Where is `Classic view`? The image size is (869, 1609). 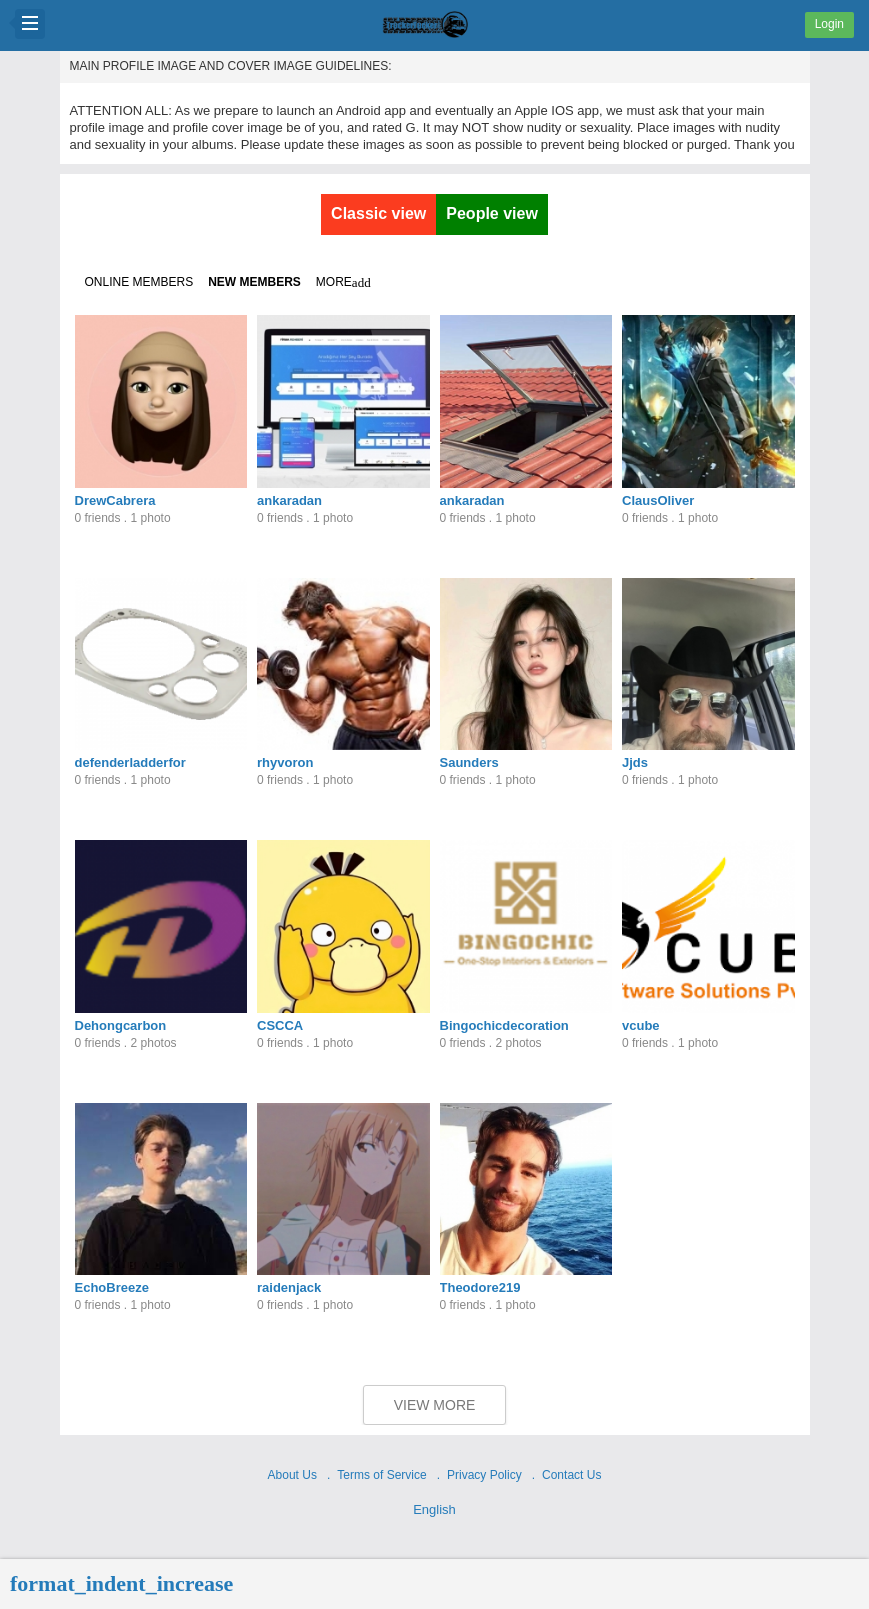 Classic view is located at coordinates (378, 213).